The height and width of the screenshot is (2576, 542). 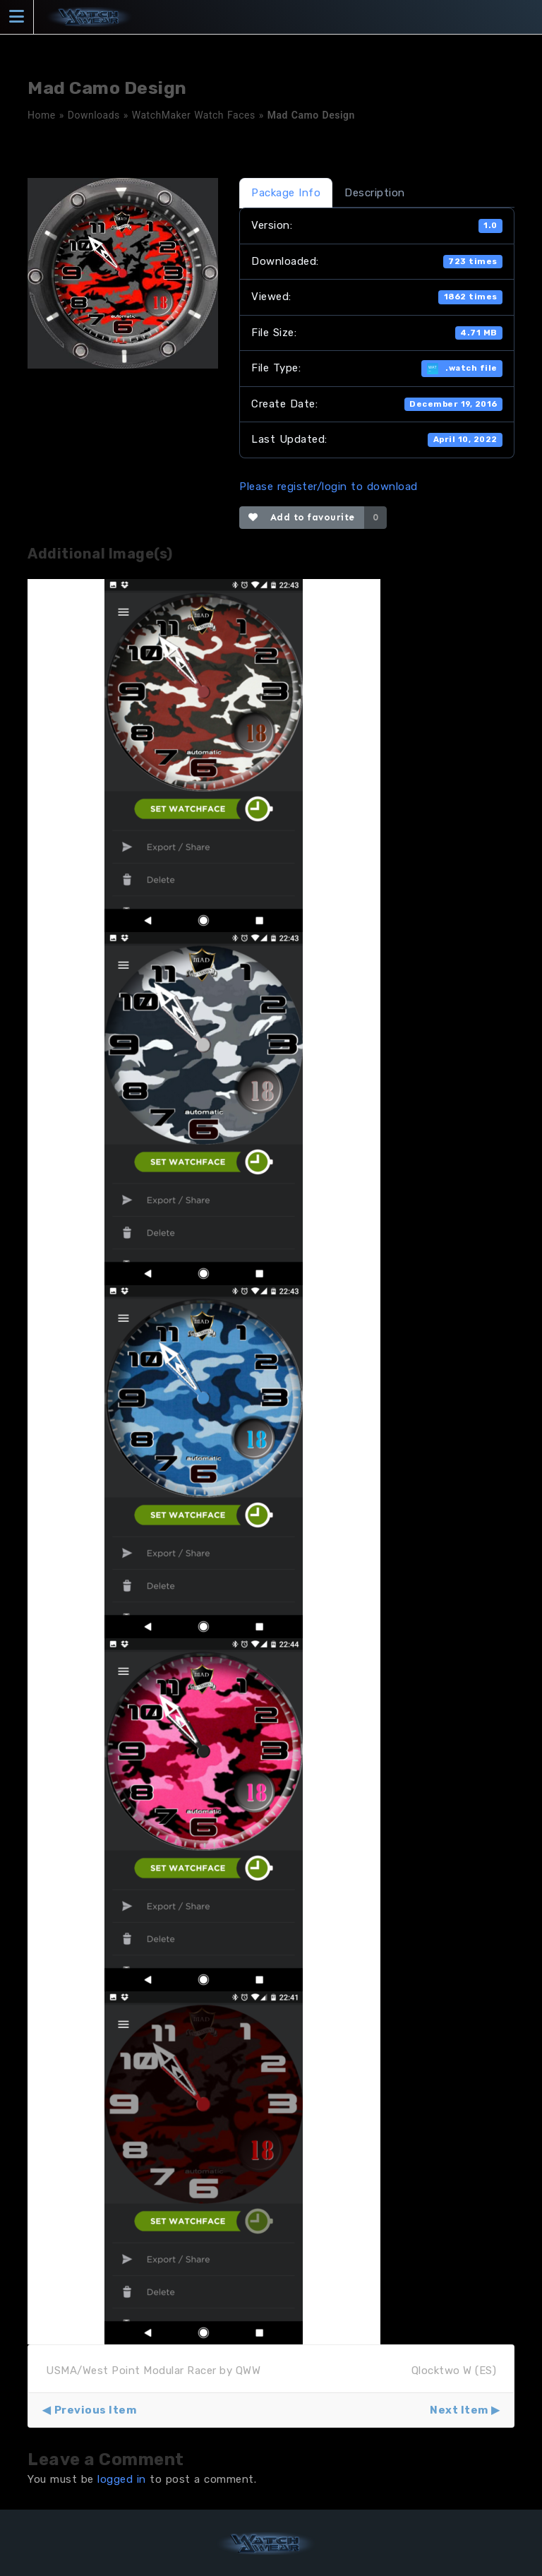 I want to click on Previous Item, so click(x=95, y=2410).